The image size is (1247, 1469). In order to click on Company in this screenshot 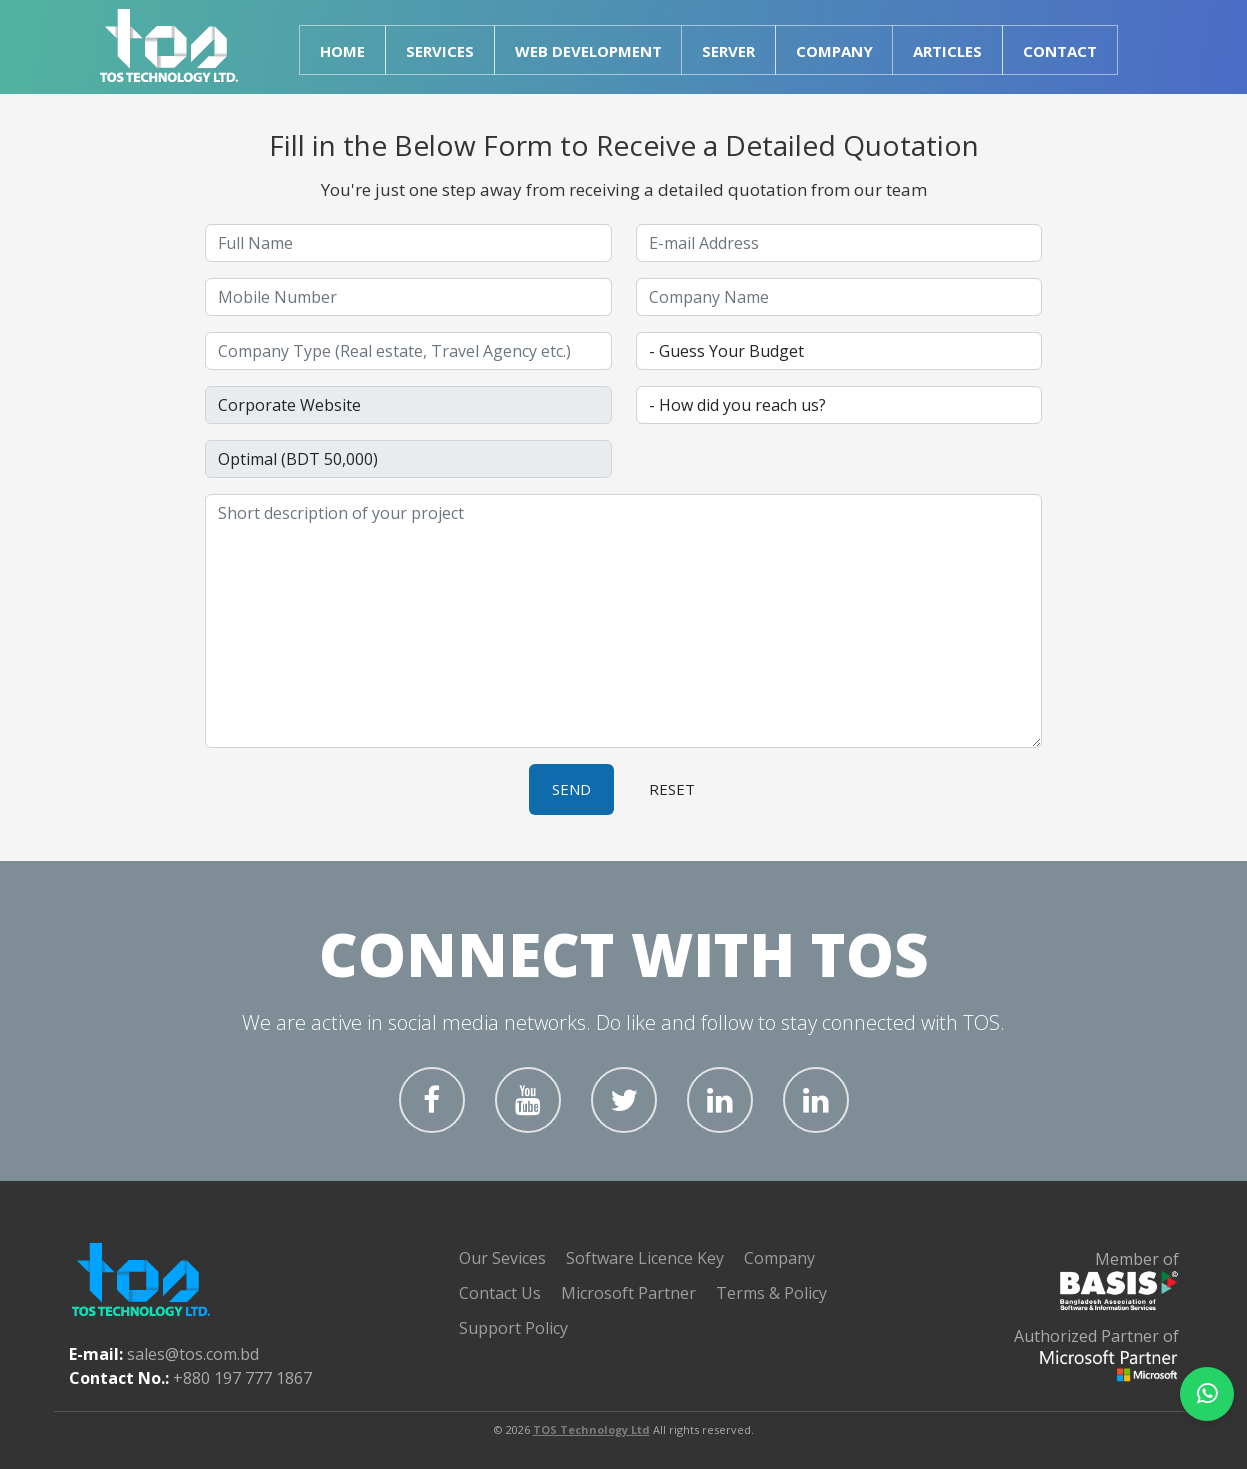, I will do `click(779, 1258)`.